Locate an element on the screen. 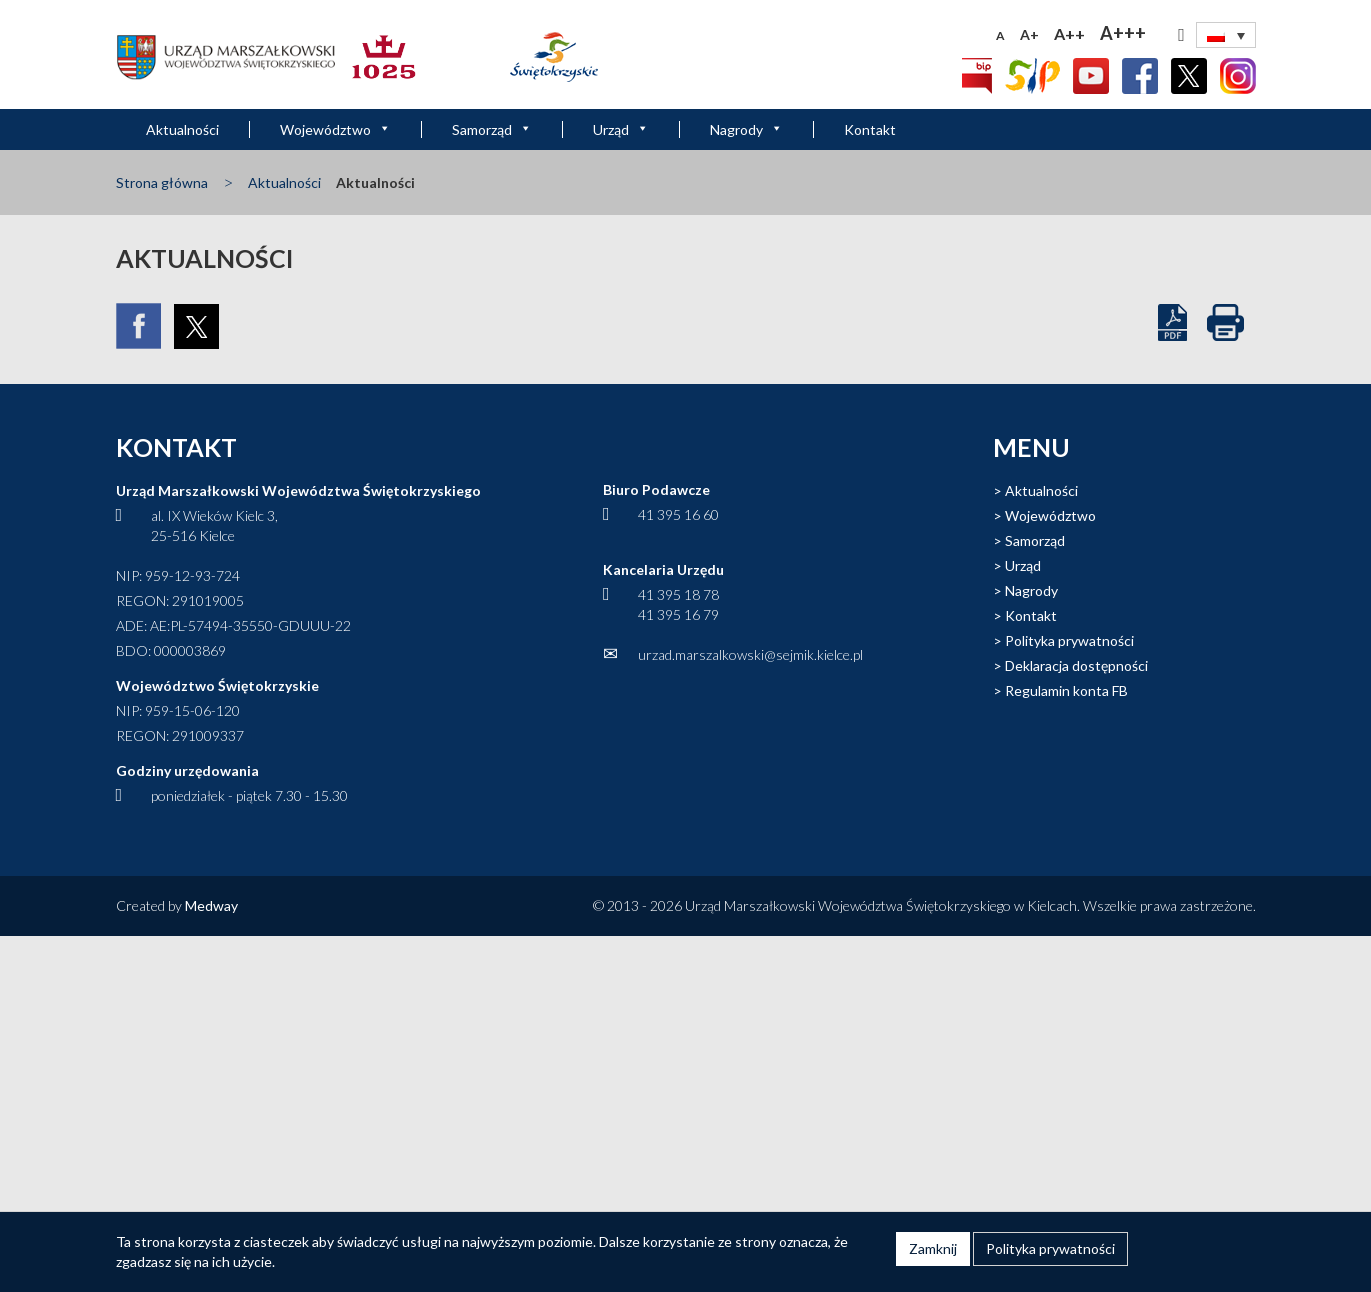  Urząd is located at coordinates (621, 129).